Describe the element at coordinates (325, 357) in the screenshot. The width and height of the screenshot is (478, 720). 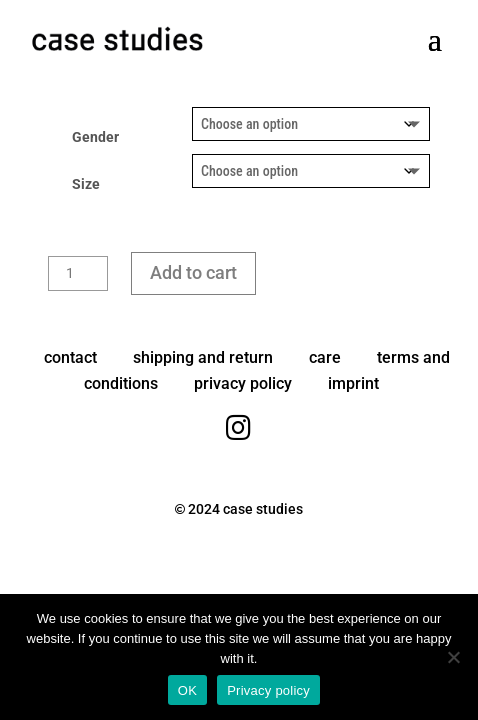
I see `care` at that location.